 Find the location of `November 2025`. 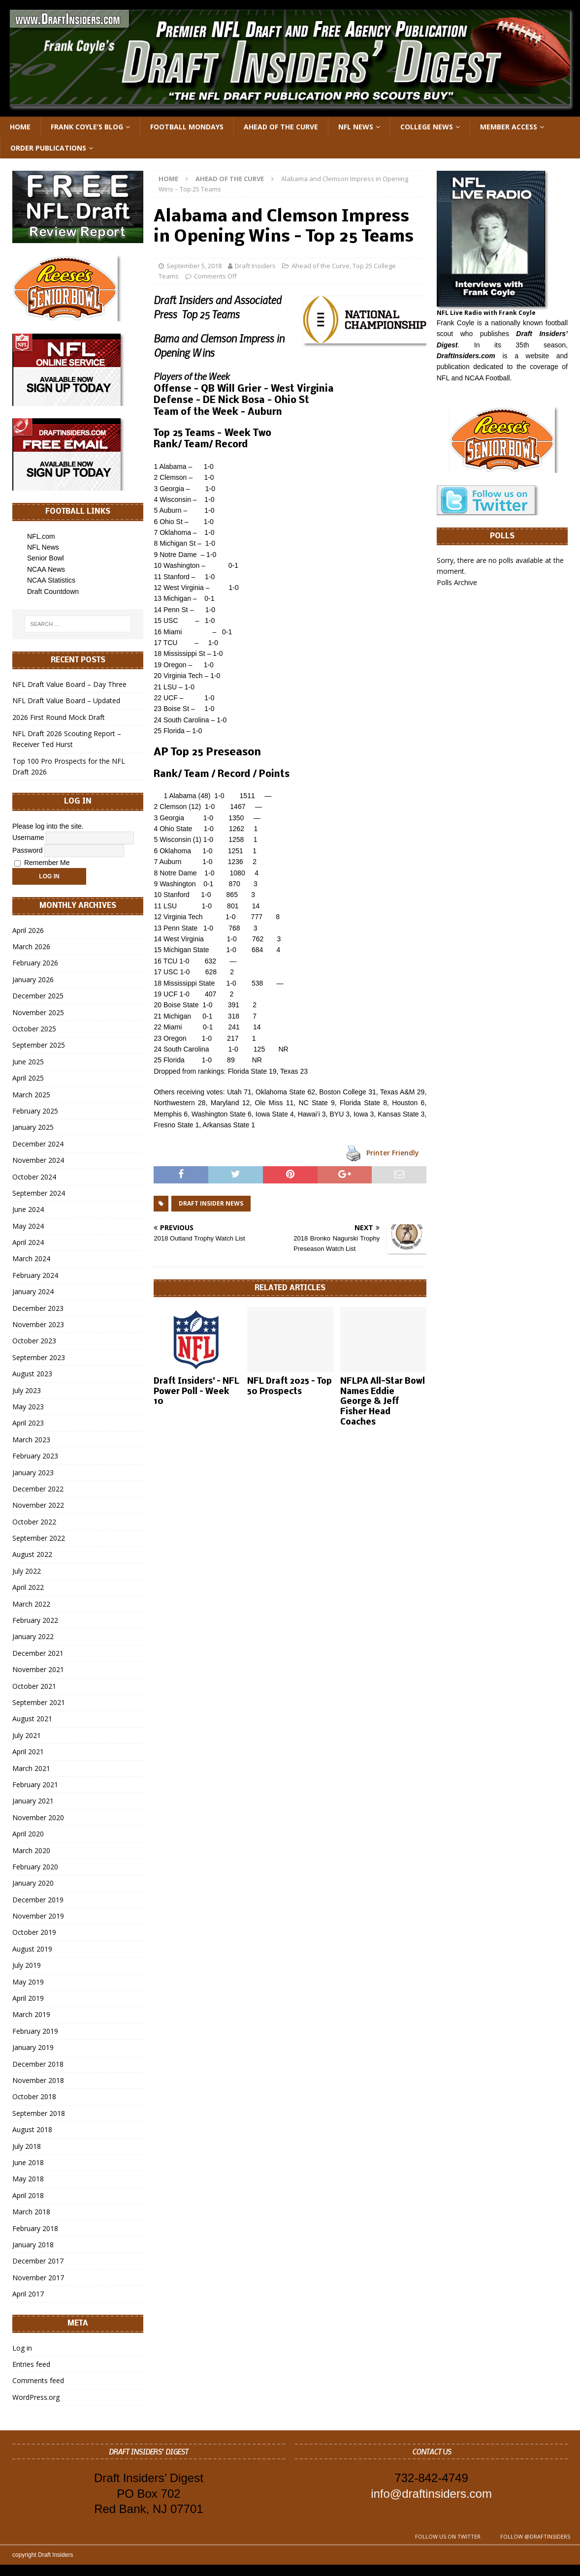

November 2025 is located at coordinates (38, 1012).